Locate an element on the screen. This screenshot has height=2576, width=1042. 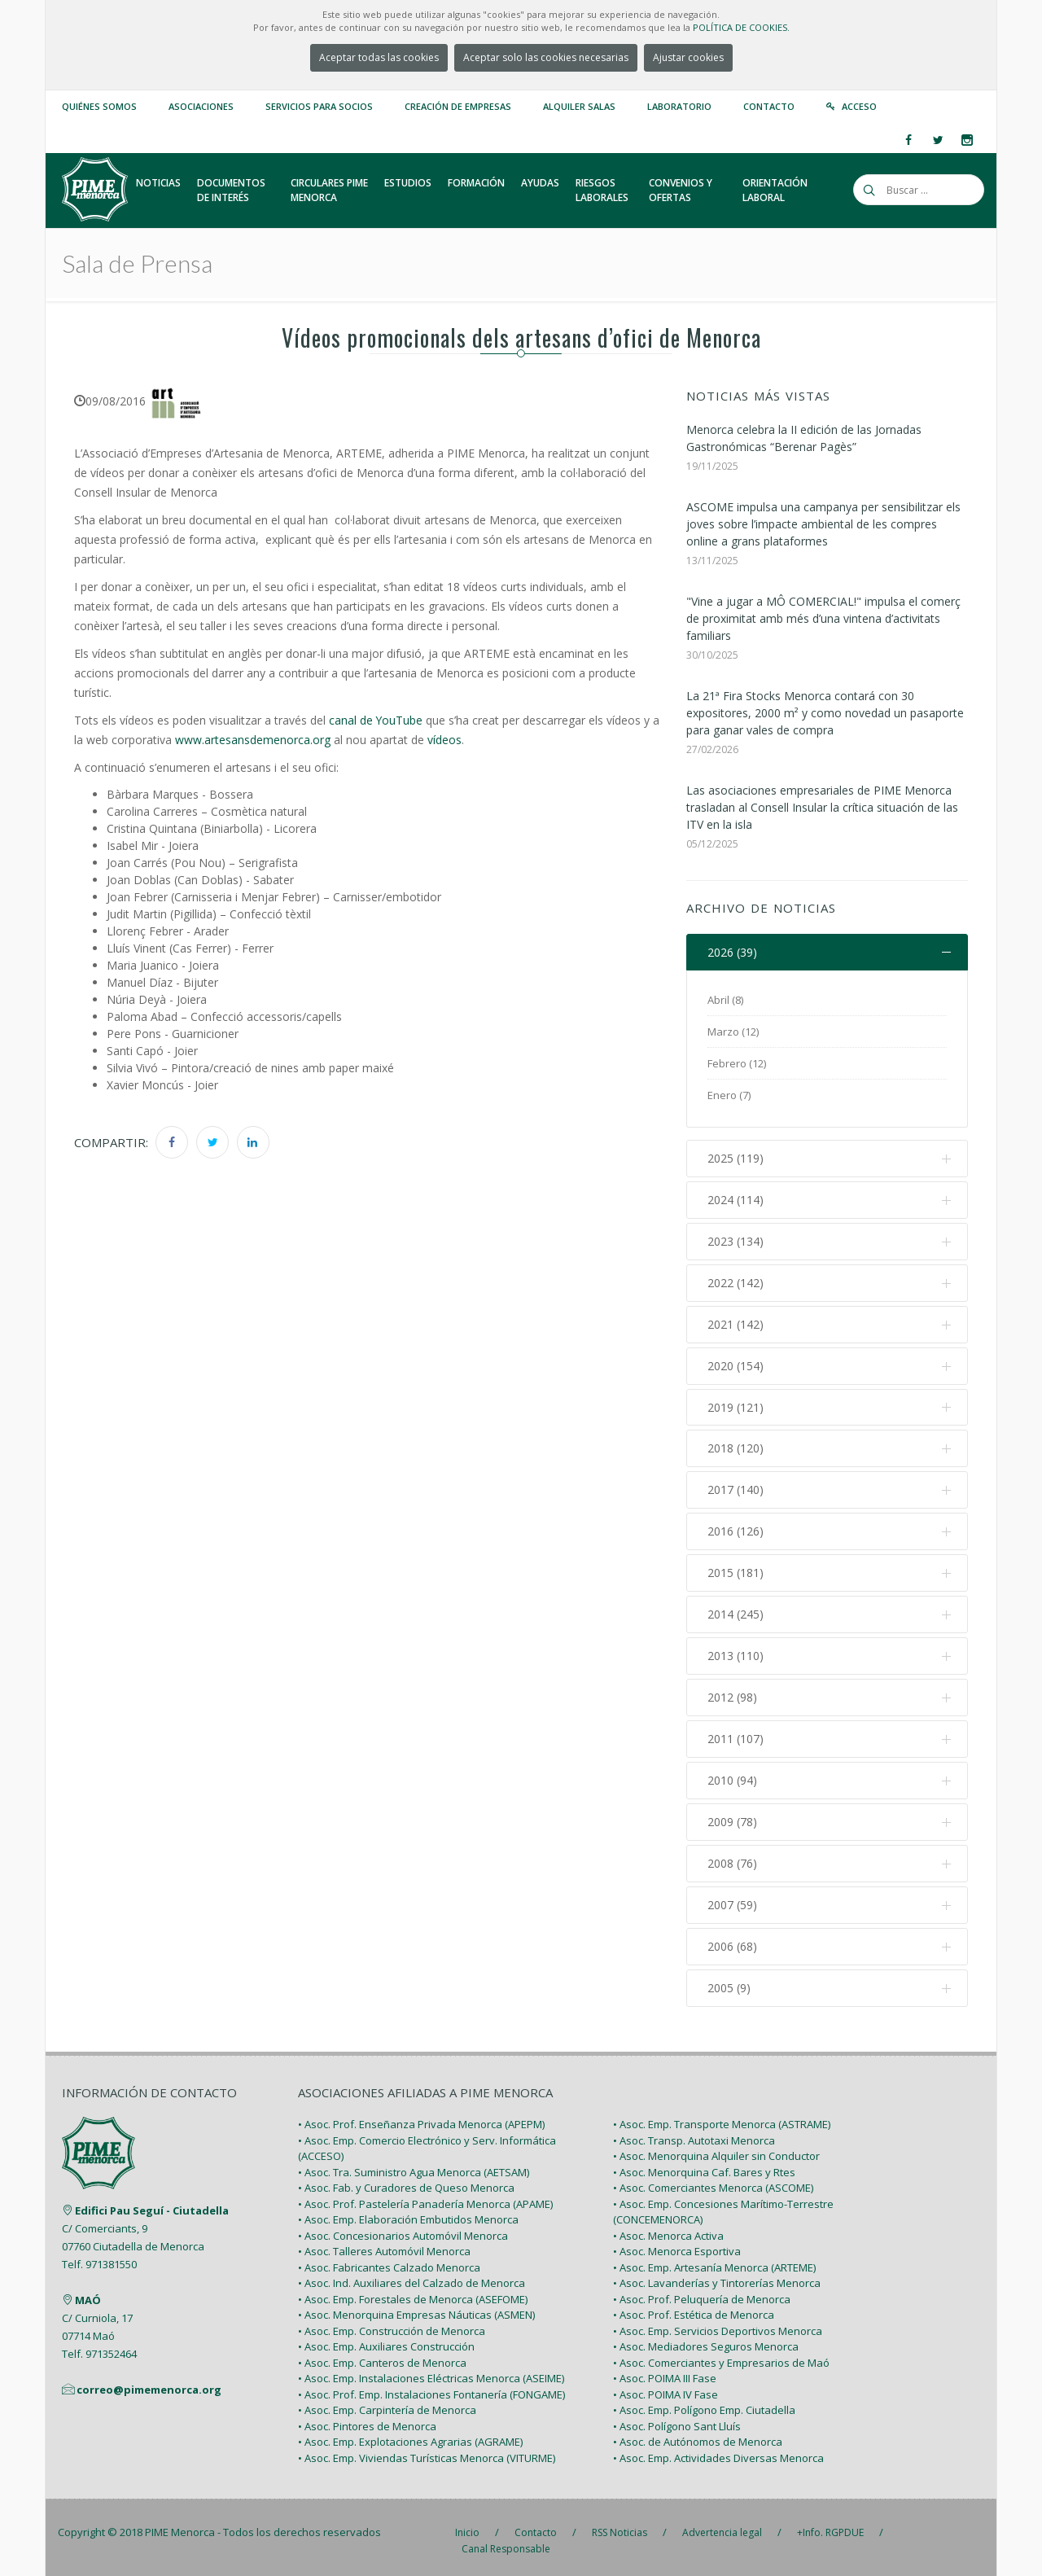
Contacto is located at coordinates (769, 106).